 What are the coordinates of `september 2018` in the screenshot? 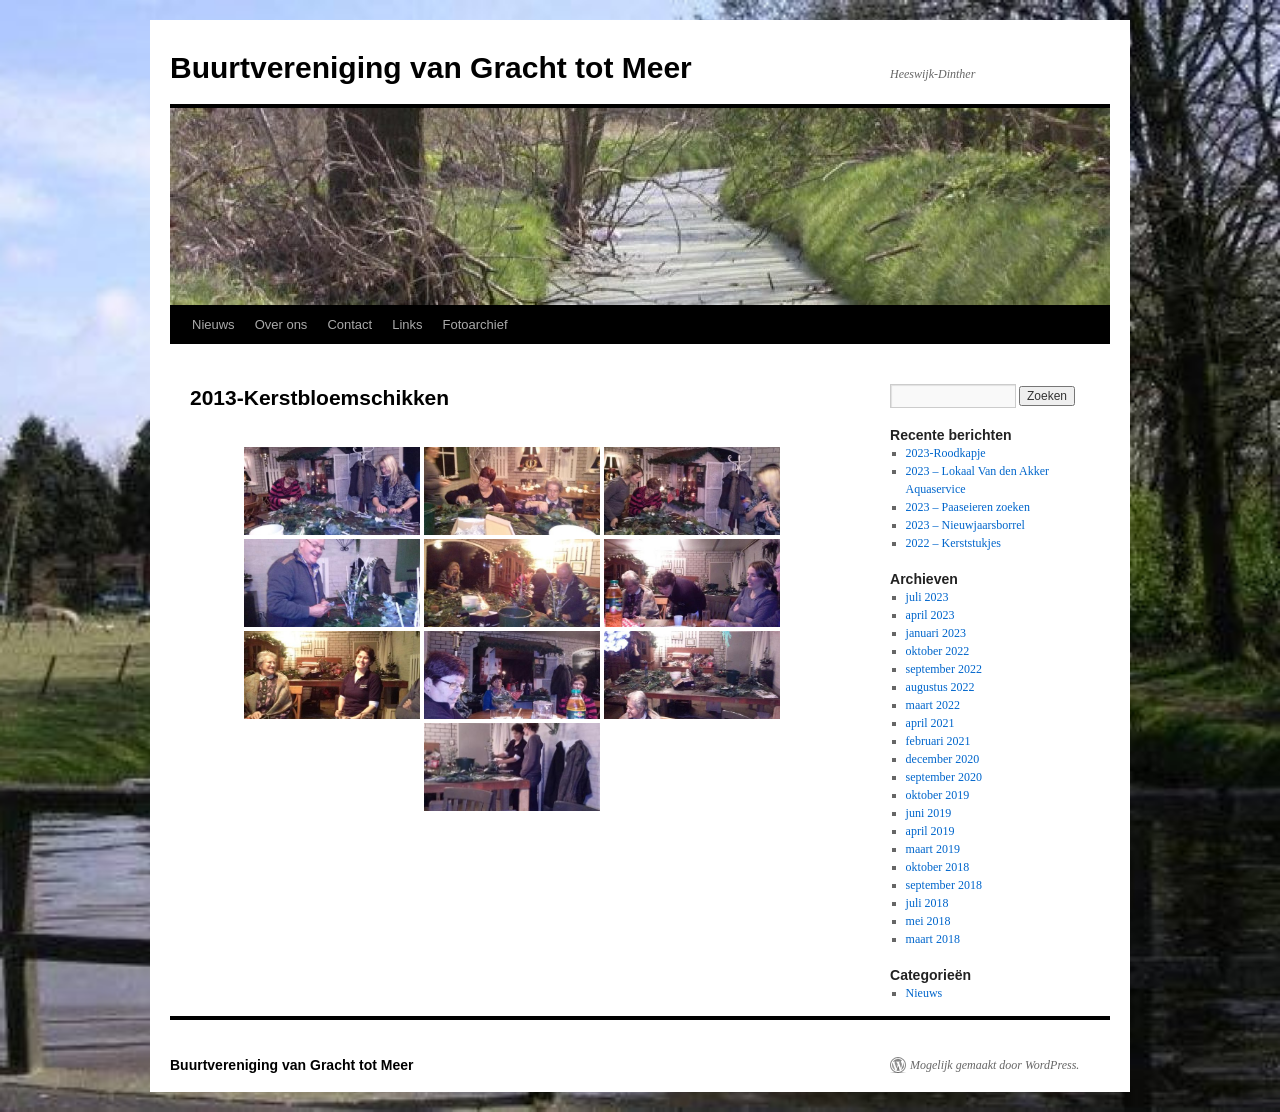 It's located at (944, 885).